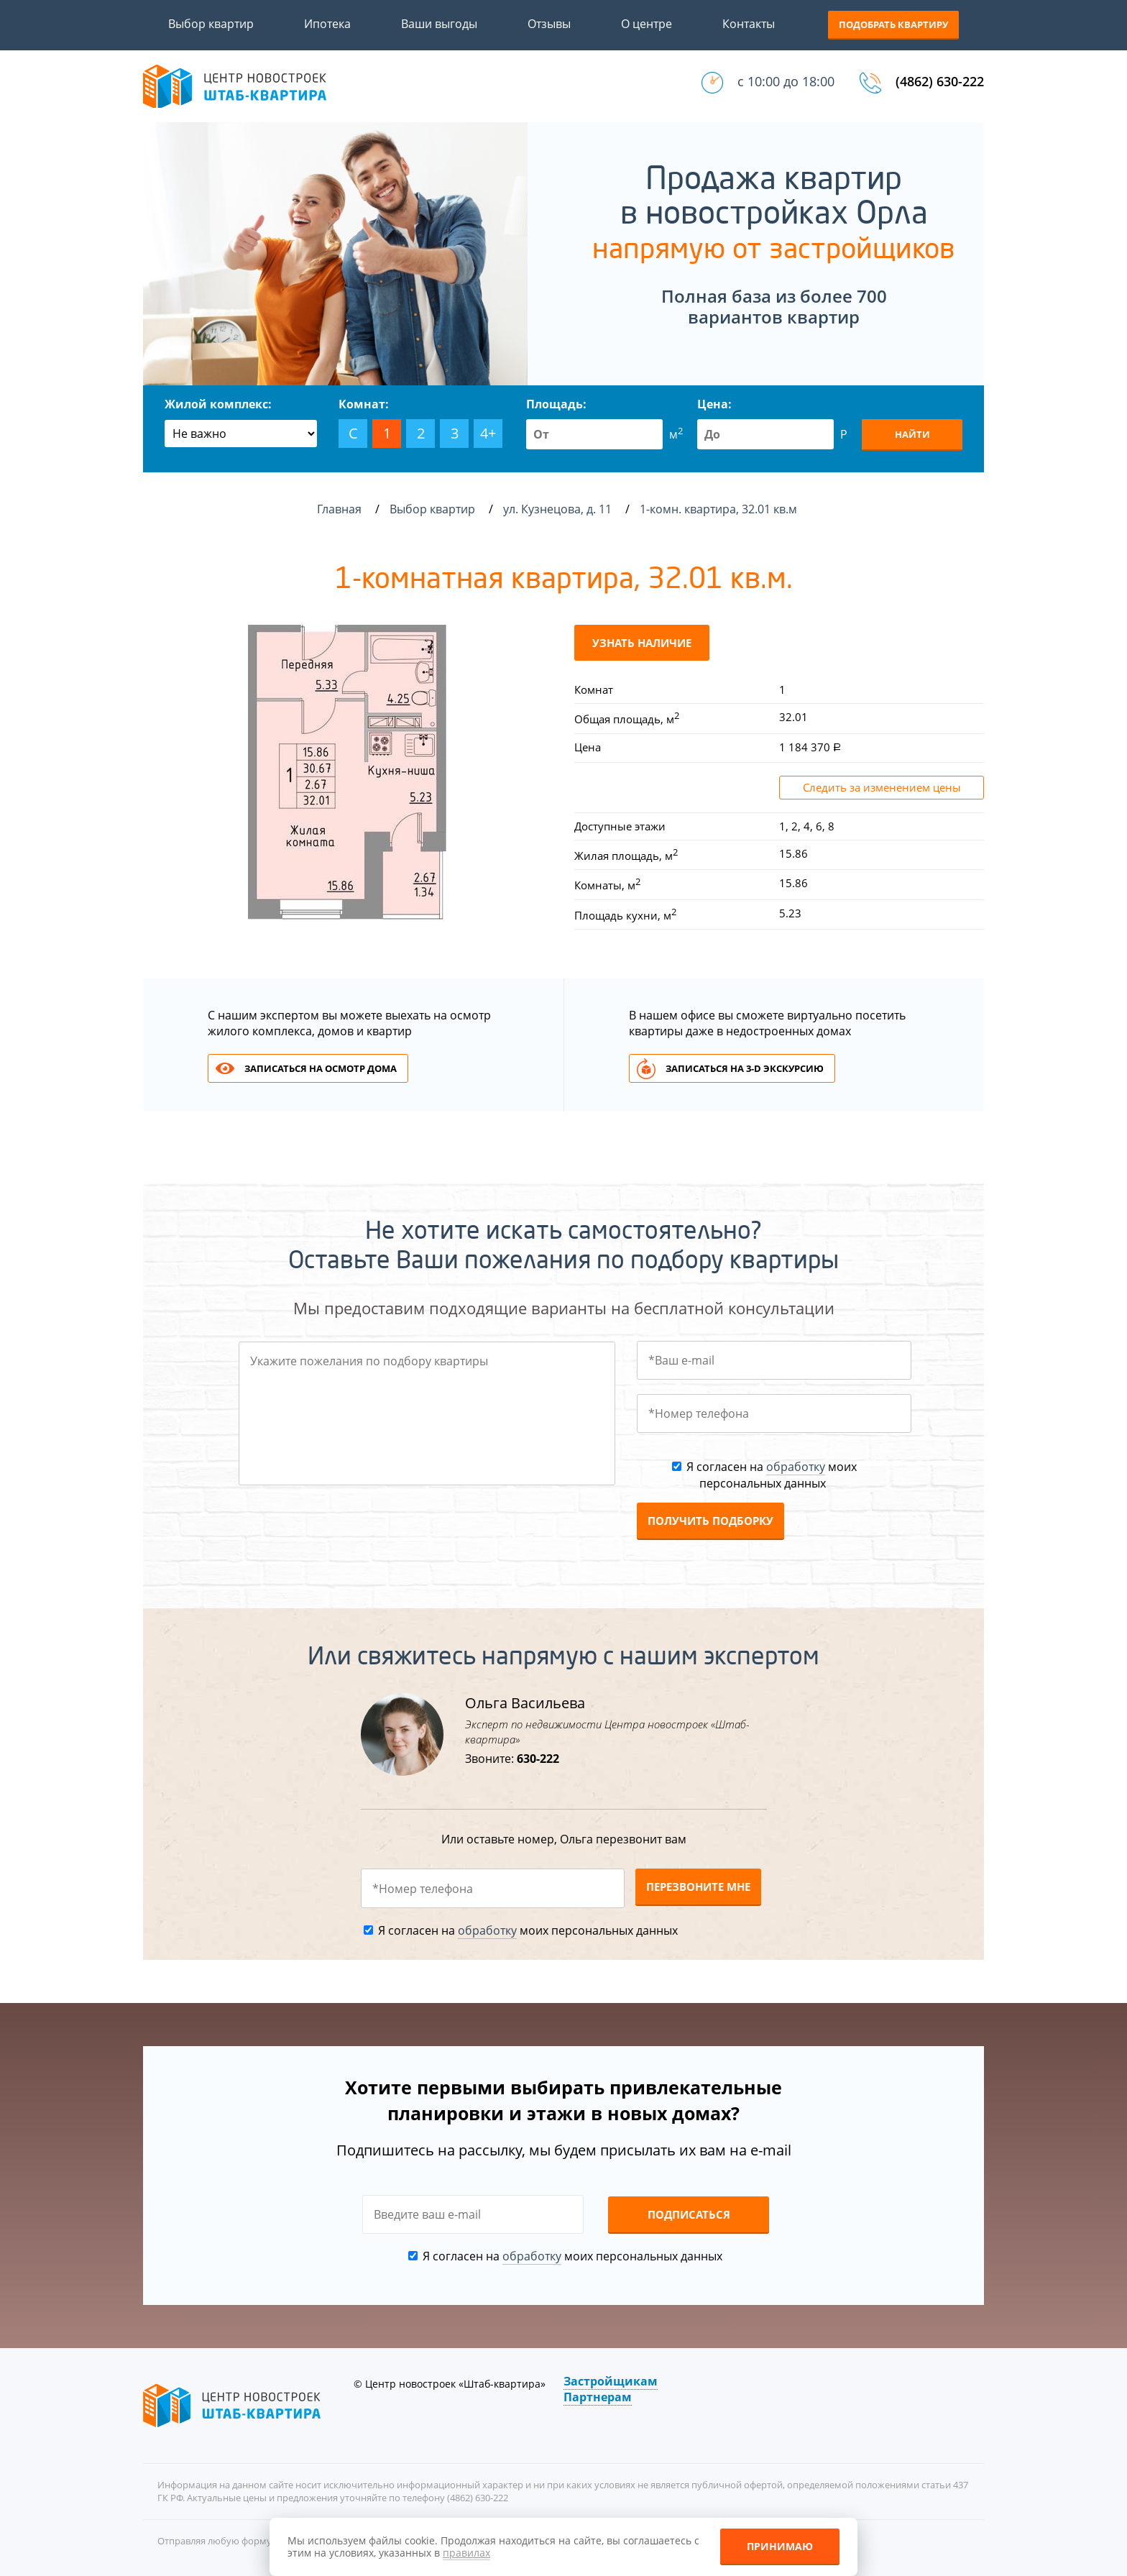 The image size is (1127, 2576). I want to click on Получить подборку, so click(710, 1520).